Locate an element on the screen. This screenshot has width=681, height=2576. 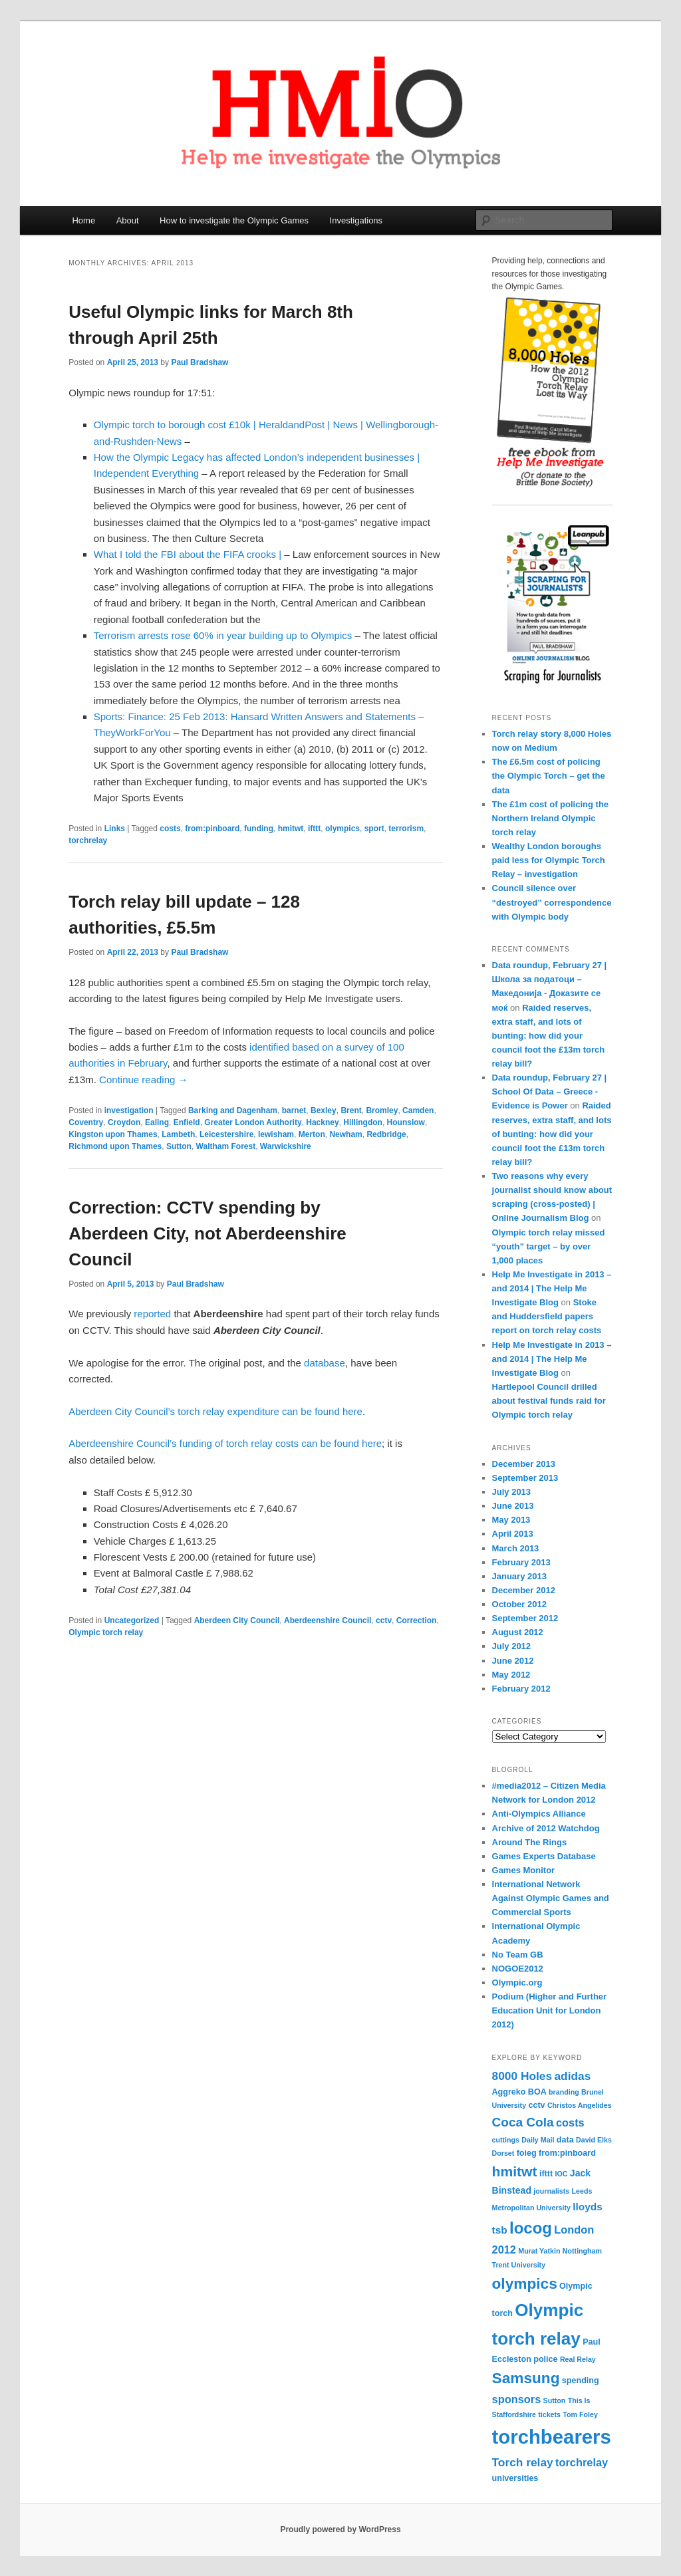
Ealing is located at coordinates (157, 1122).